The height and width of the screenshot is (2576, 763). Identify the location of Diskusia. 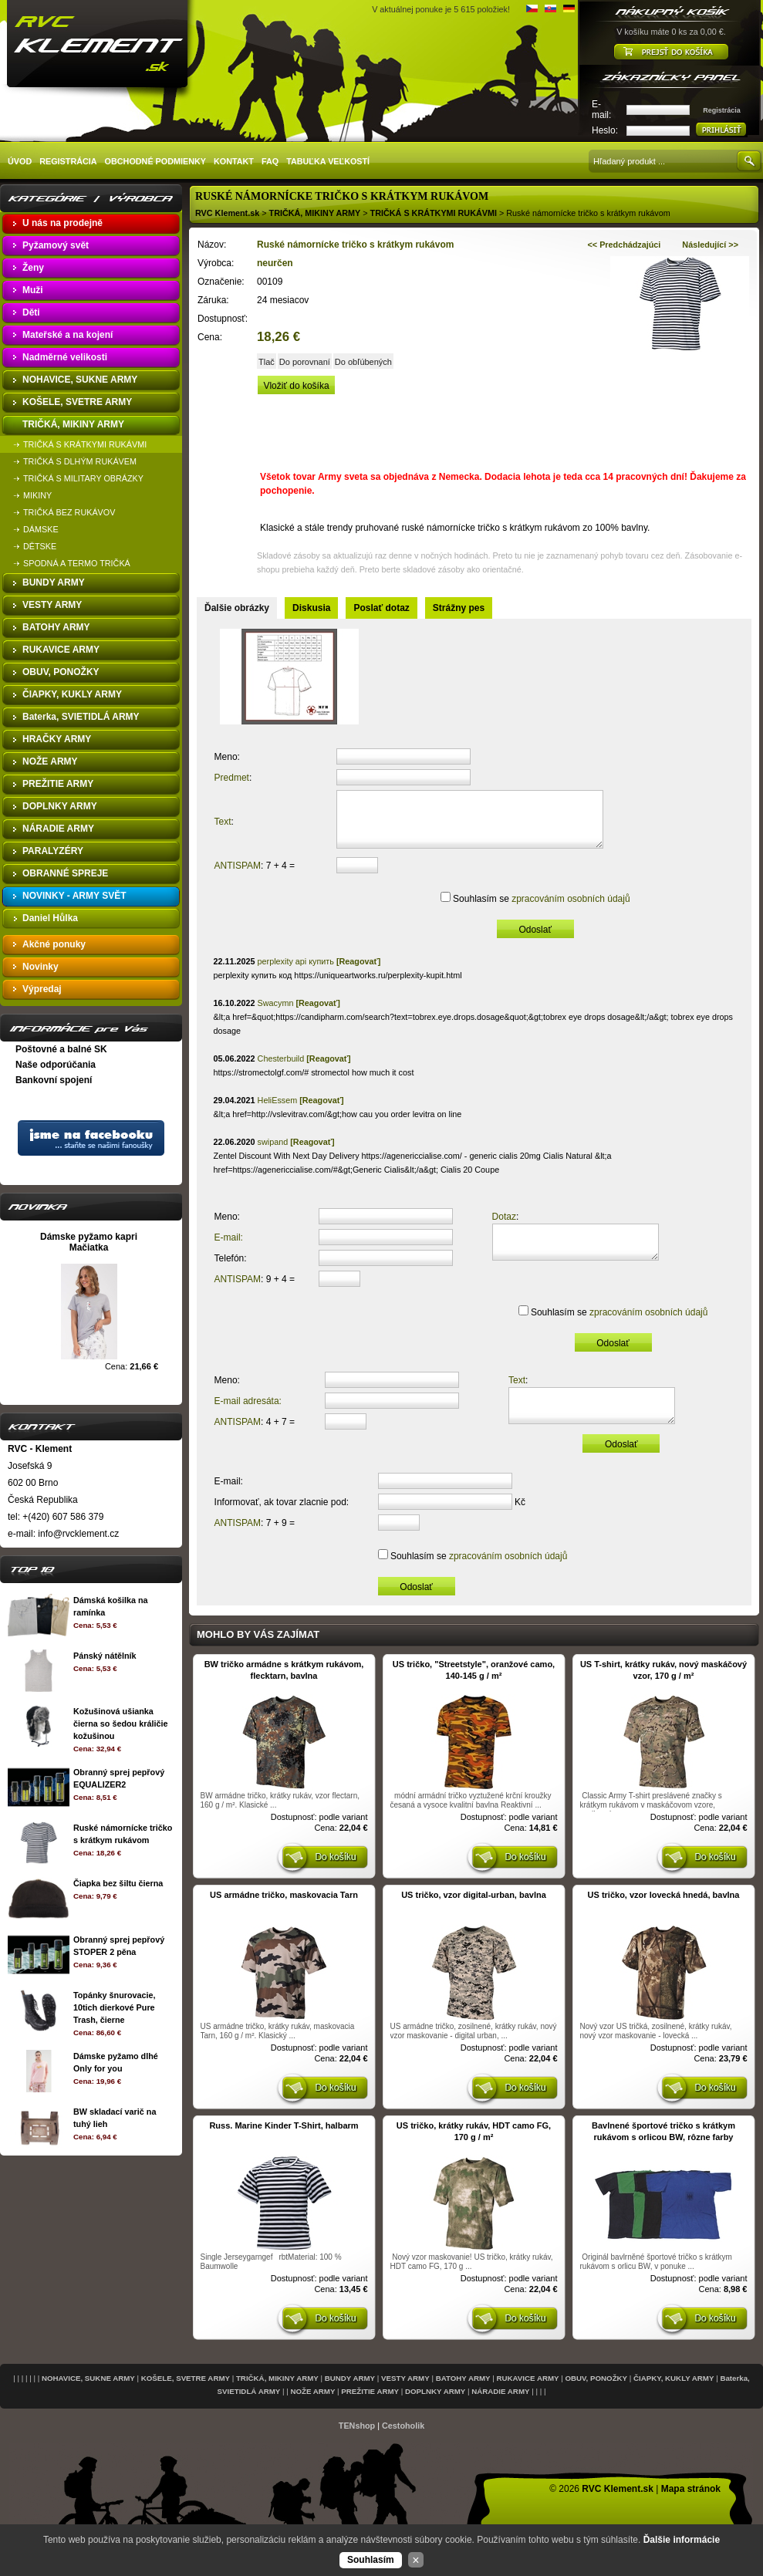
(311, 608).